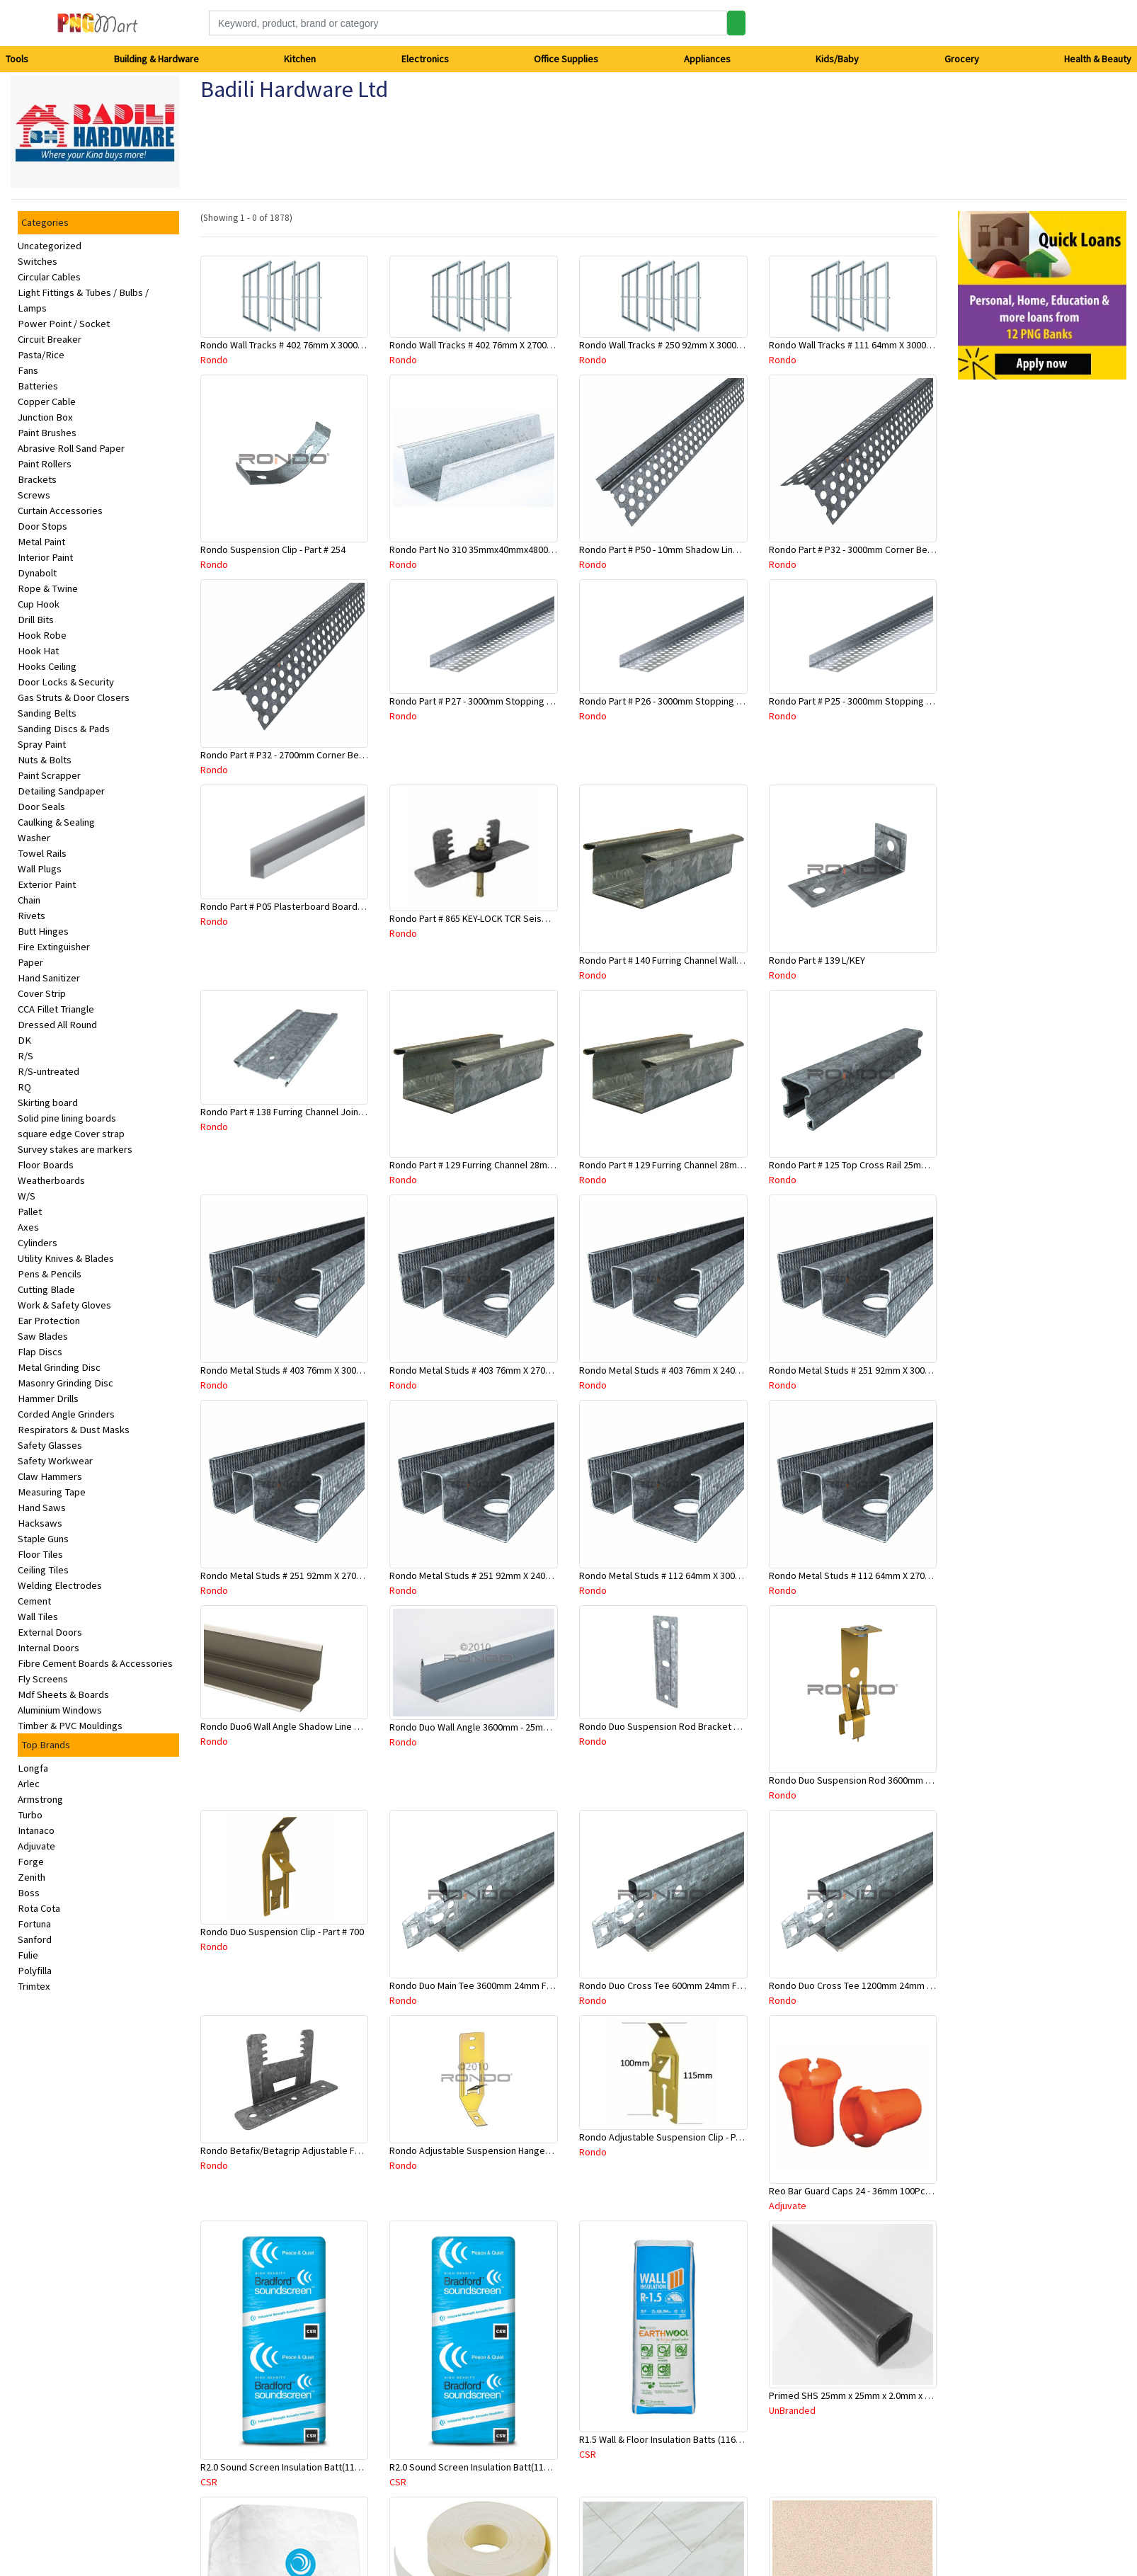 The width and height of the screenshot is (1137, 2576). Describe the element at coordinates (31, 915) in the screenshot. I see `Rivets` at that location.